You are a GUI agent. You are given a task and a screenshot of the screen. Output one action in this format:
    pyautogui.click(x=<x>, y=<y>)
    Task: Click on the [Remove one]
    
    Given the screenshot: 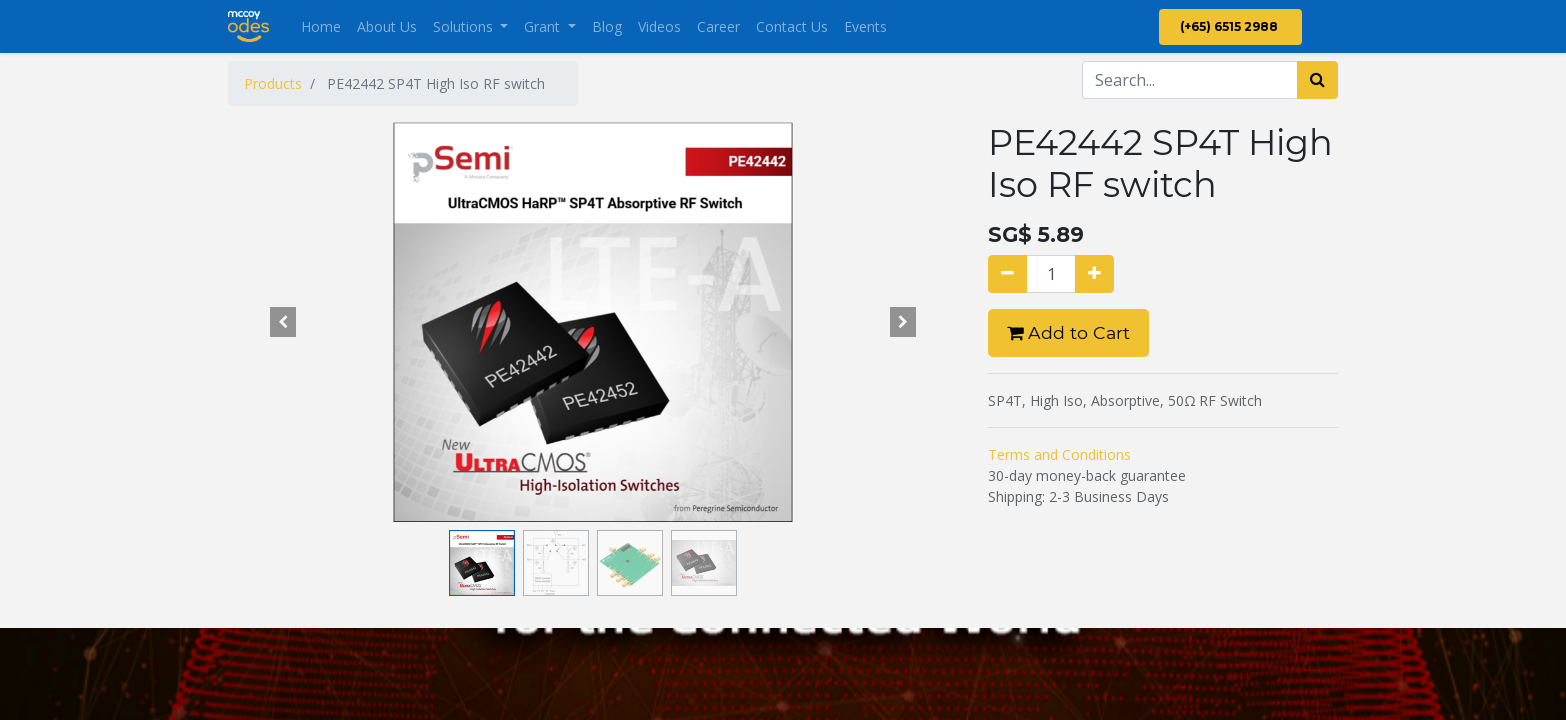 What is the action you would take?
    pyautogui.click(x=1007, y=274)
    